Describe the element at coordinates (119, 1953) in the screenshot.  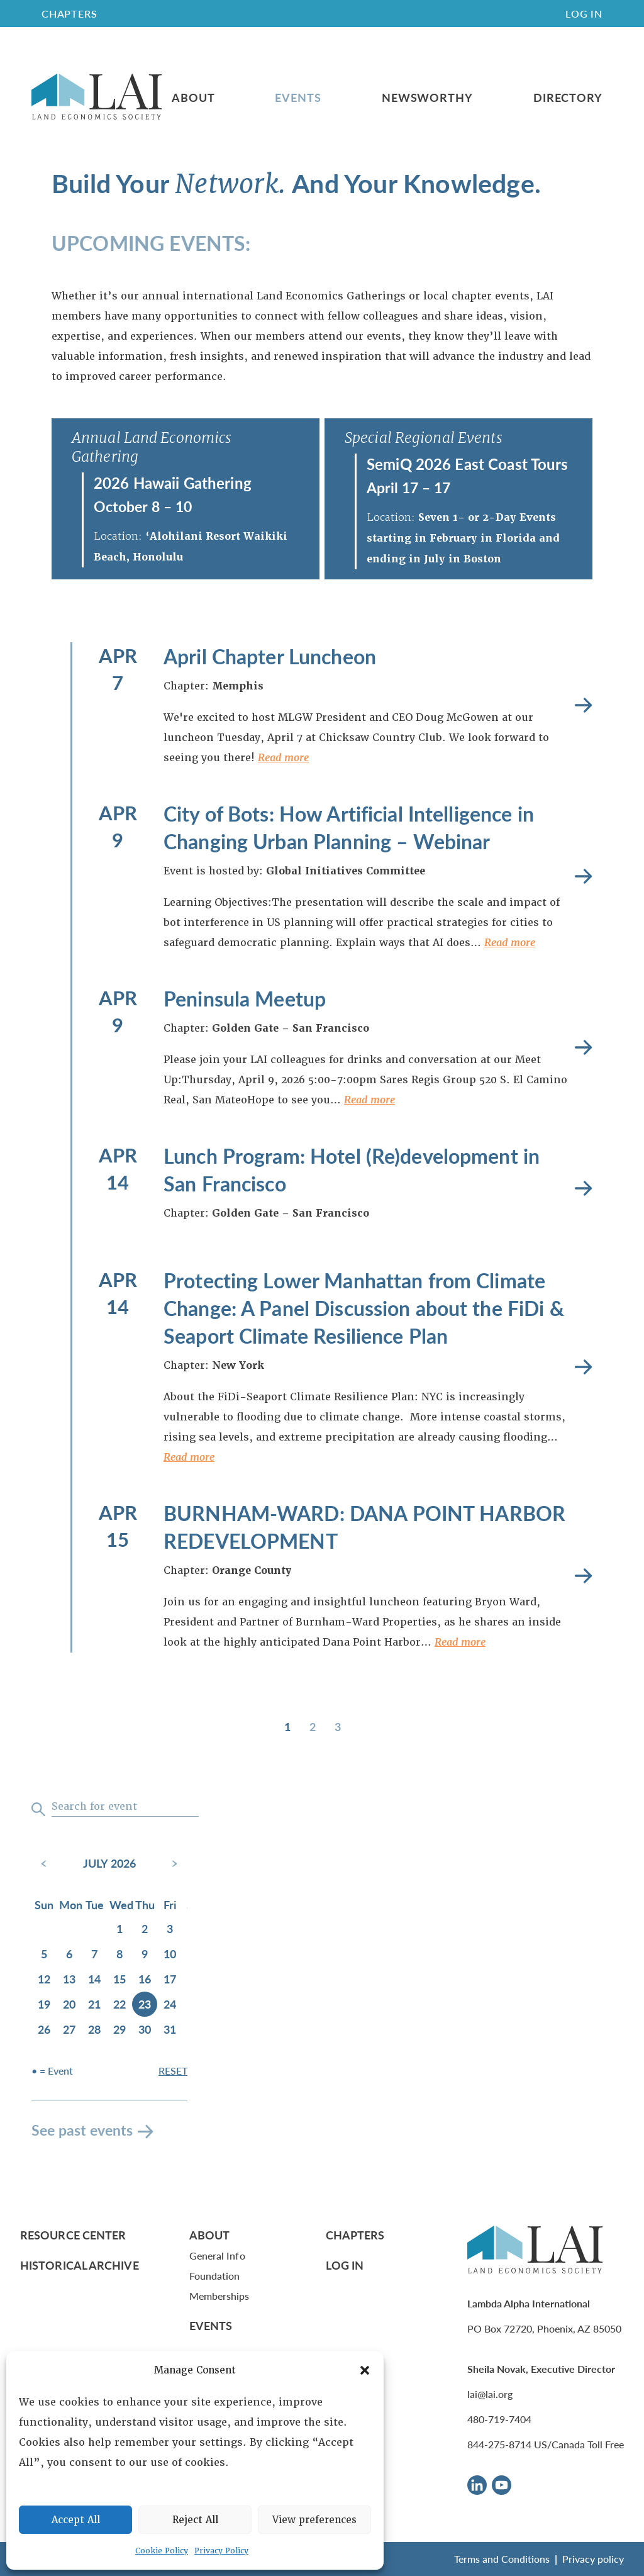
I see `8 [July 8, 2026]` at that location.